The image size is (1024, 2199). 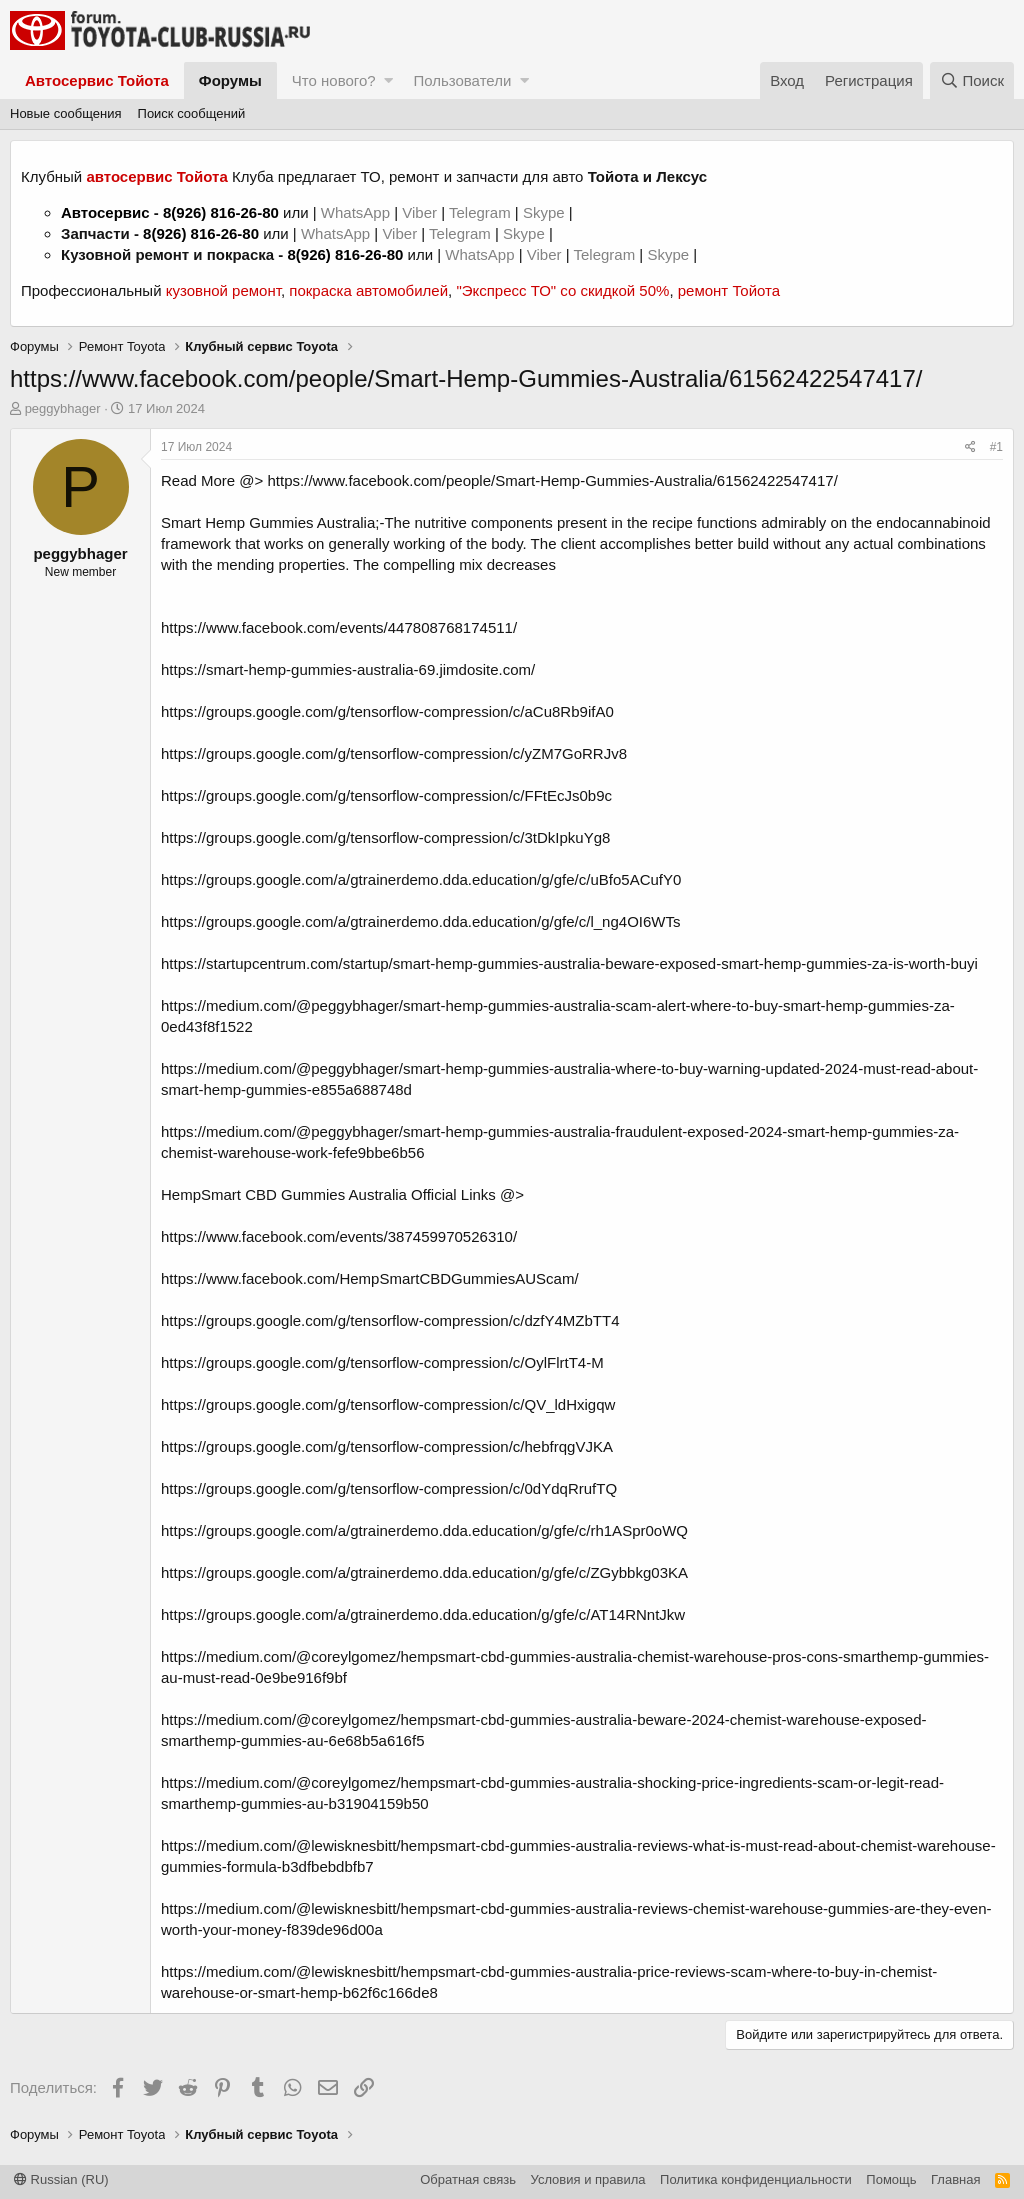 I want to click on Viber, so click(x=419, y=212).